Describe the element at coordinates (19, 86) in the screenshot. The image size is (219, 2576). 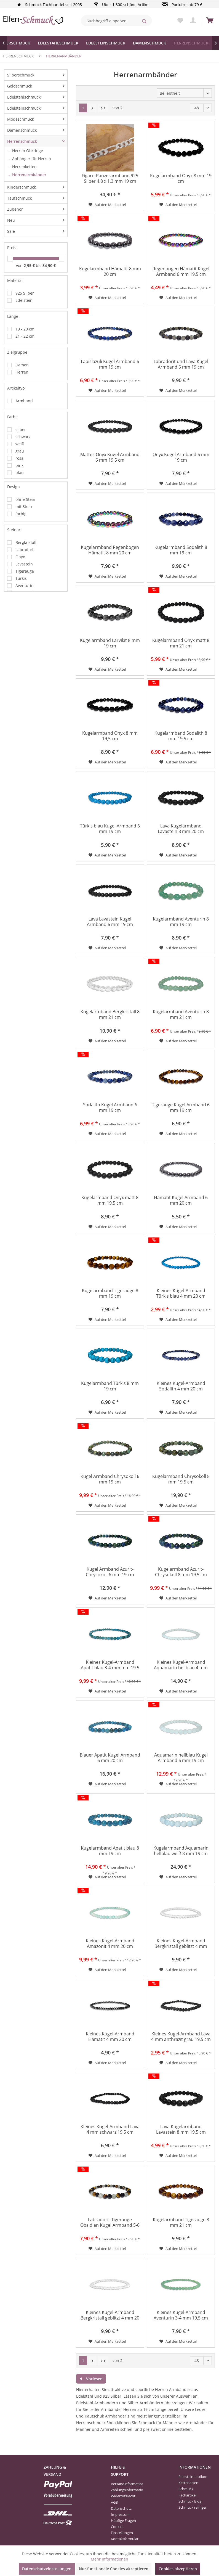
I see `Goldschmuck` at that location.